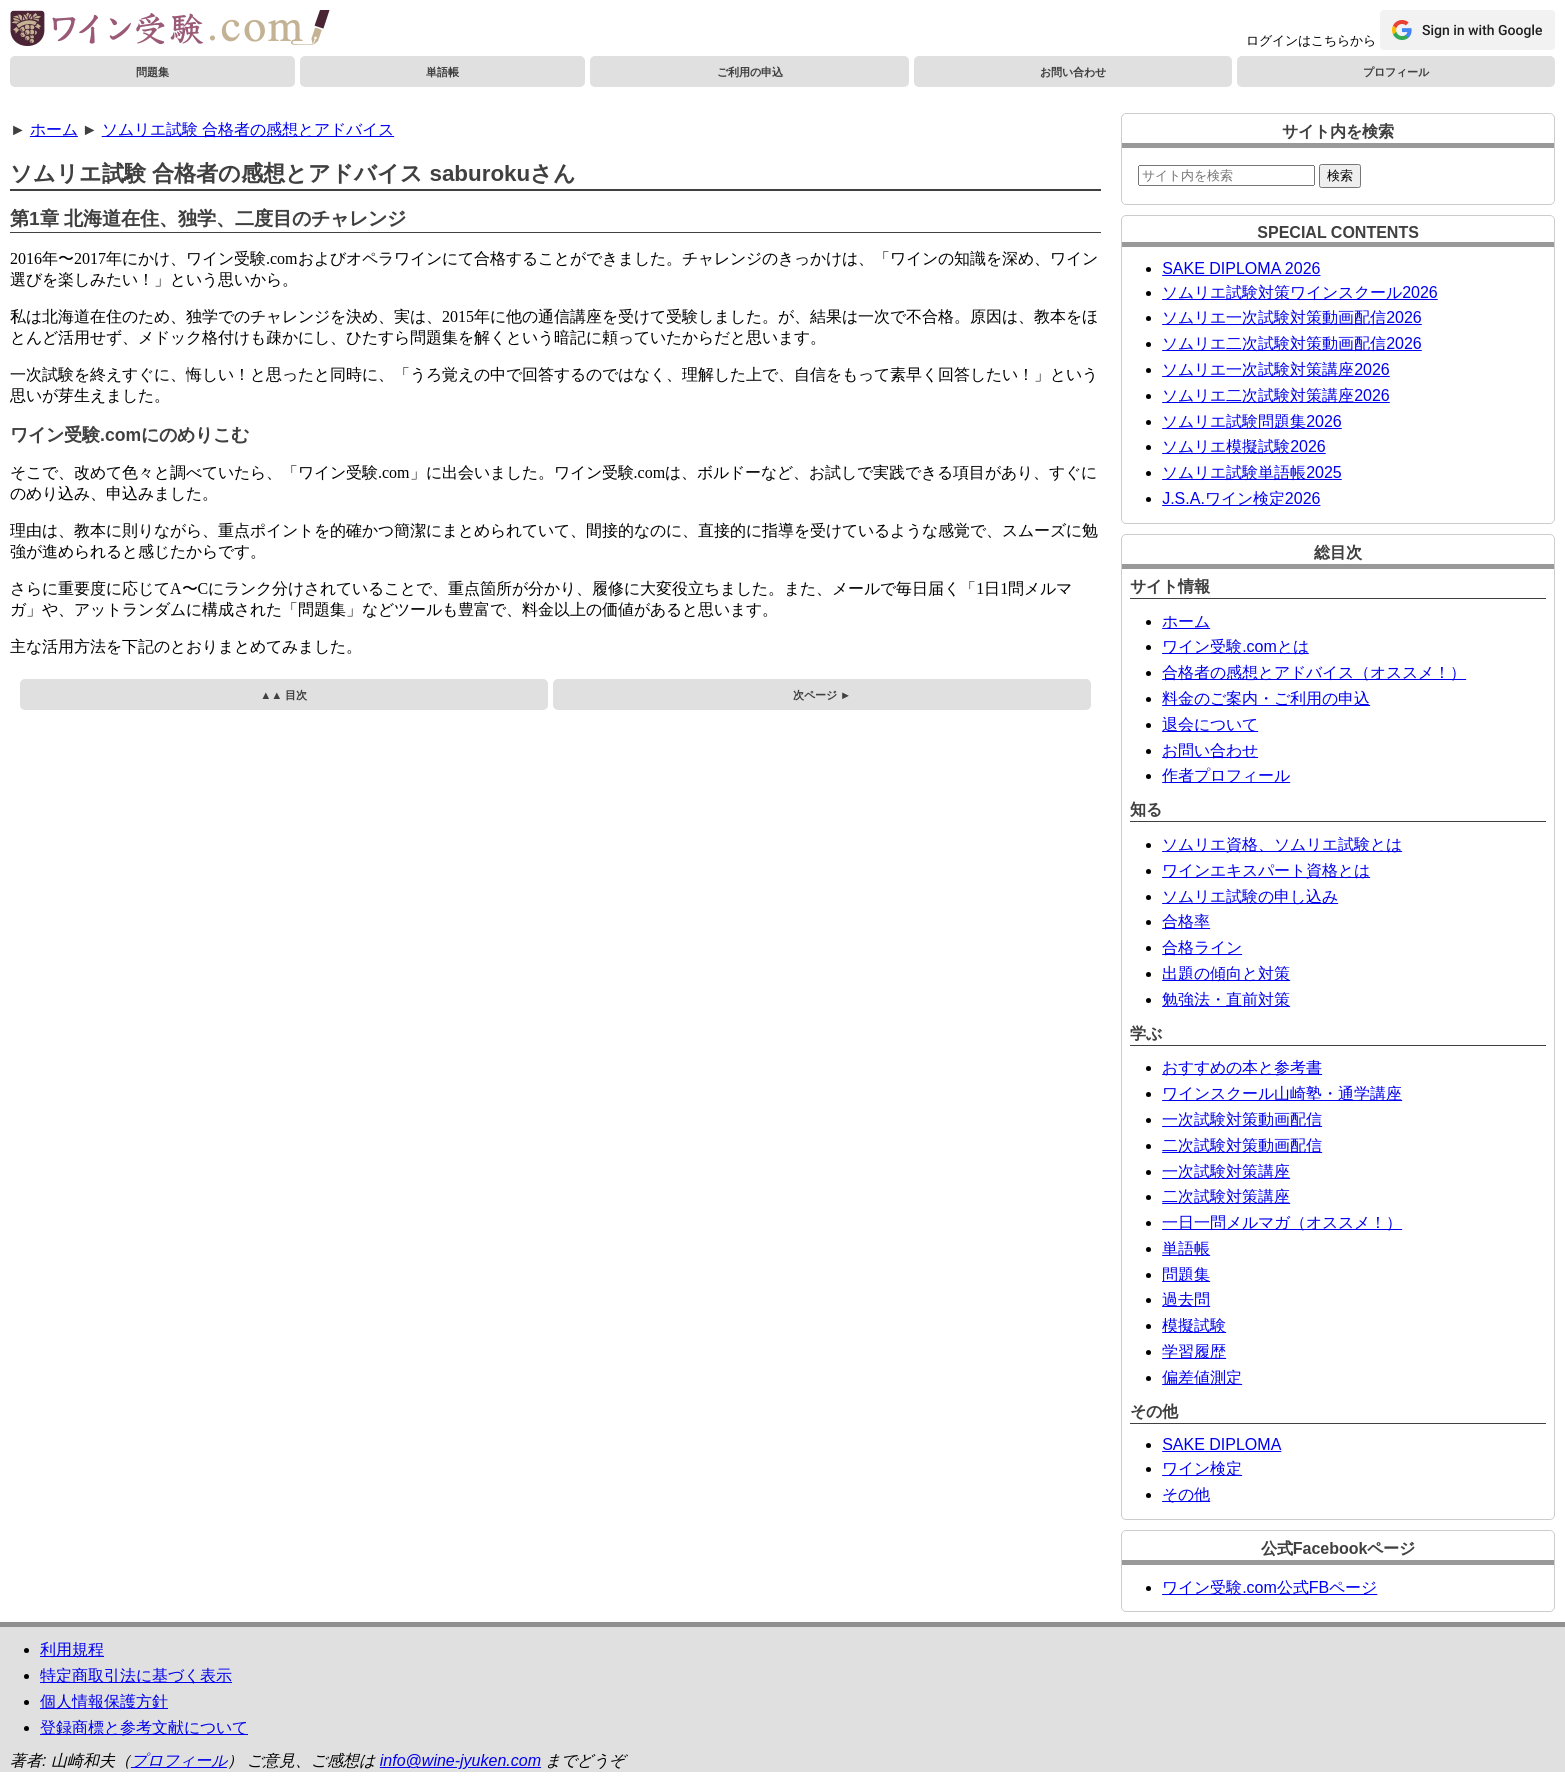  What do you see at coordinates (283, 695) in the screenshot?
I see `▲▲ 目次` at bounding box center [283, 695].